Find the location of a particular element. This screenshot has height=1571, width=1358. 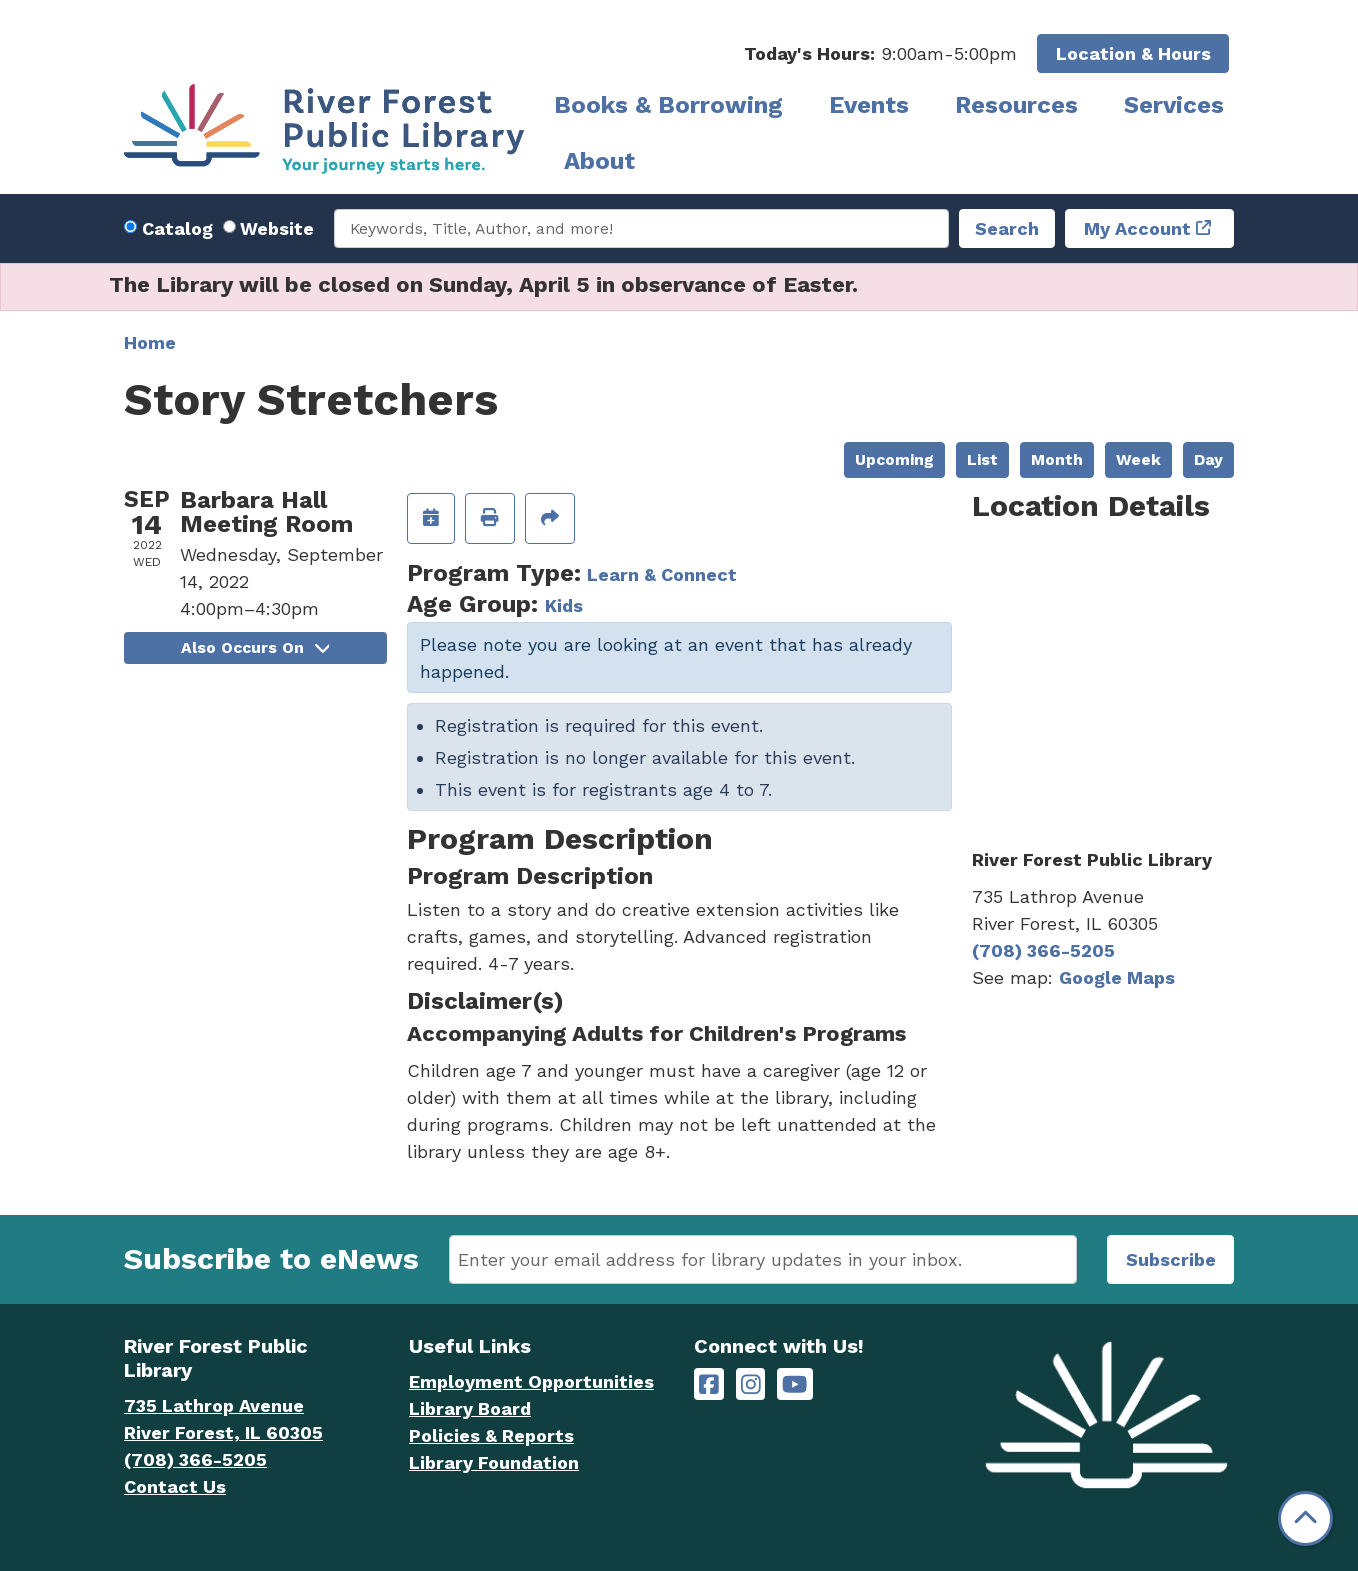

Search is located at coordinates (1007, 228).